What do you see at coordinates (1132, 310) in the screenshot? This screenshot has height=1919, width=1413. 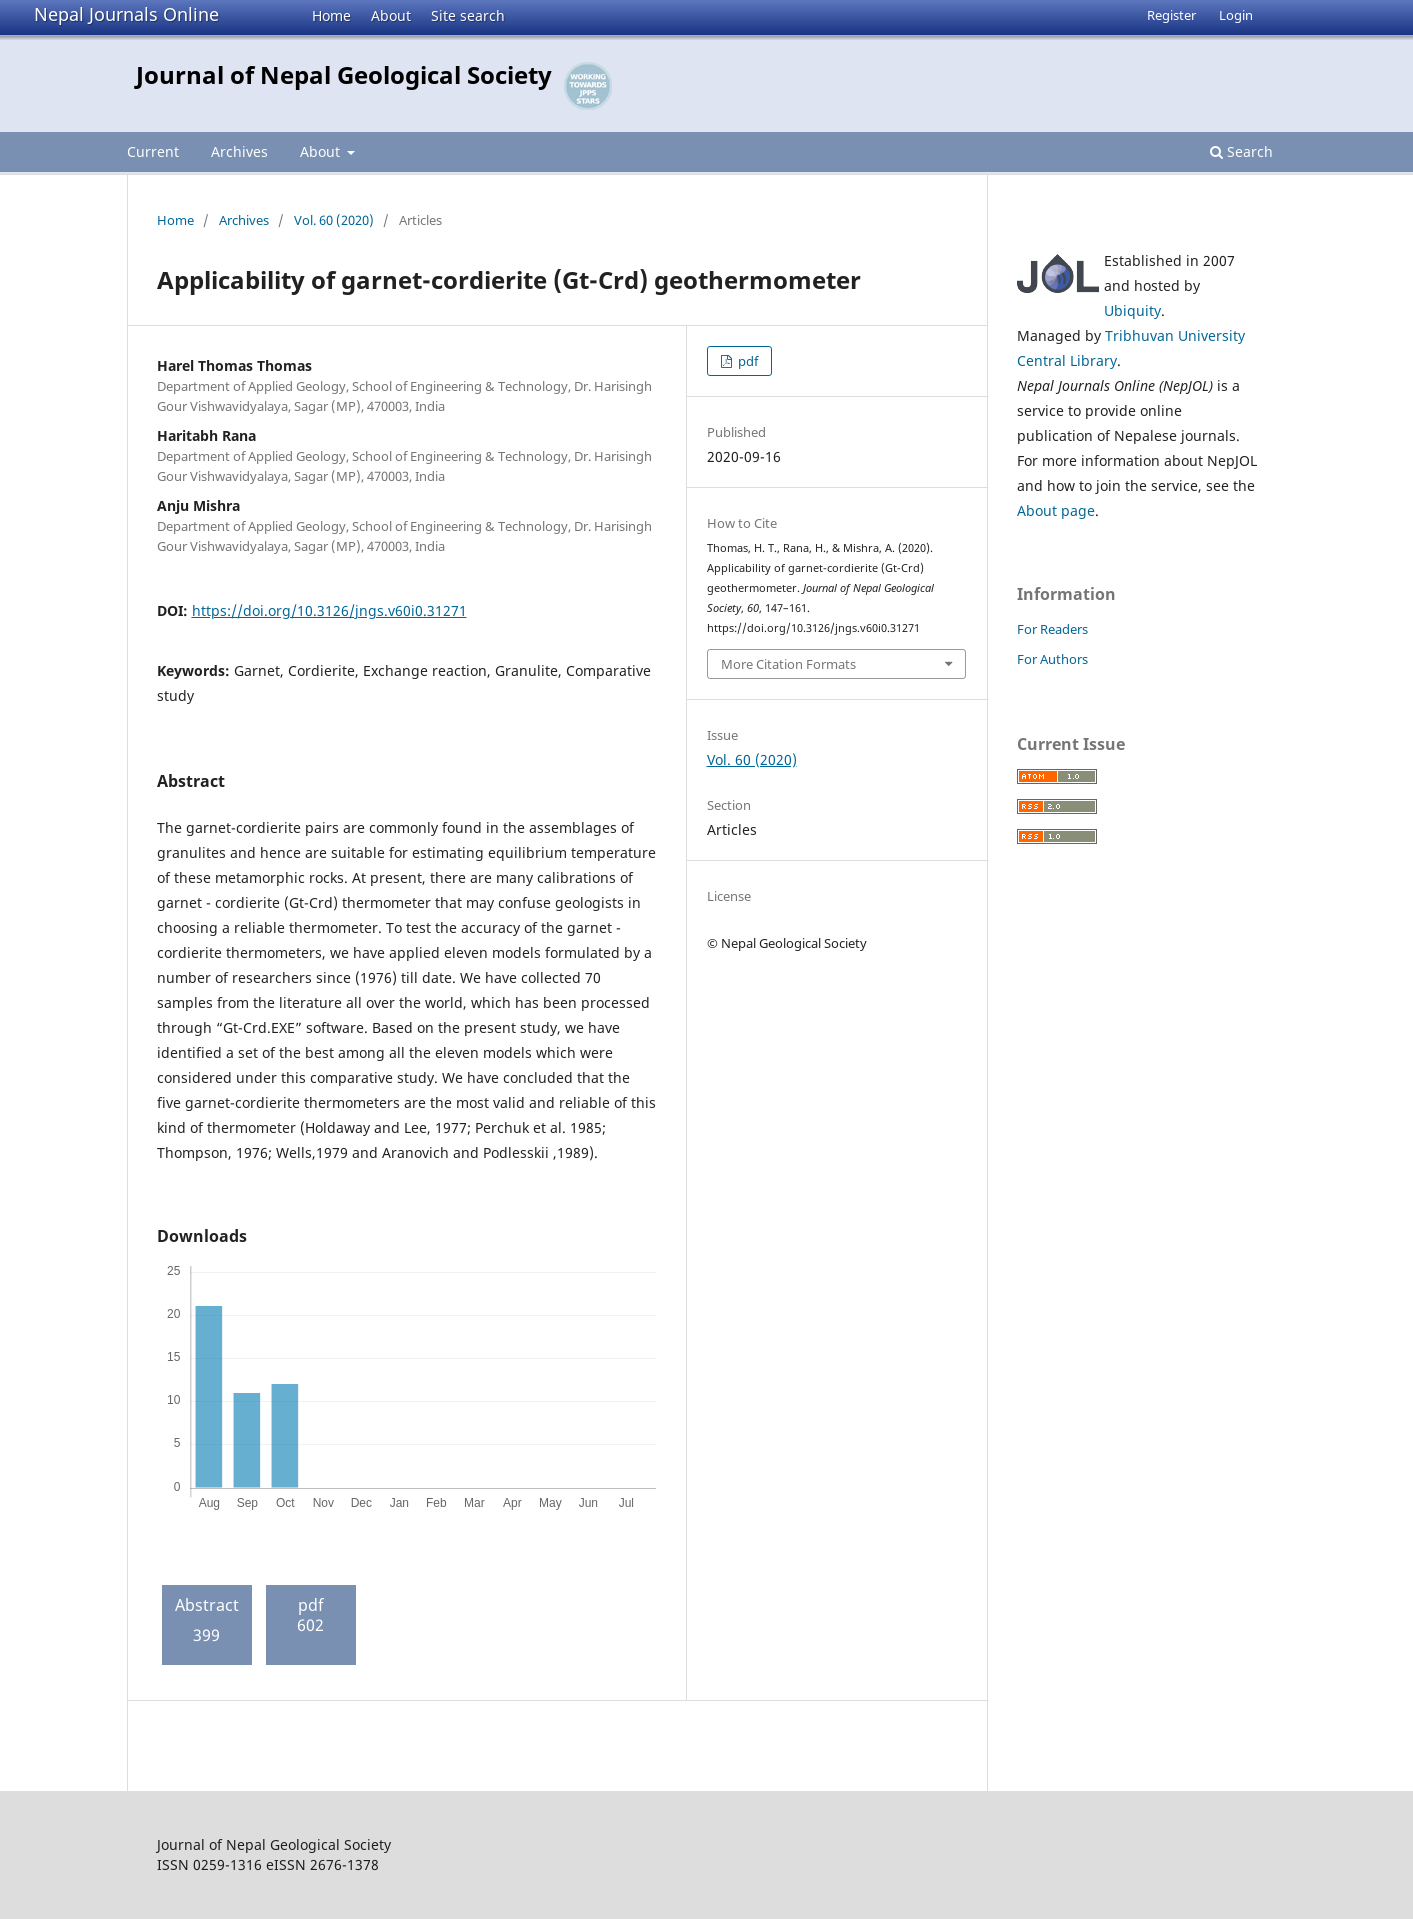 I see `Ubiquity` at bounding box center [1132, 310].